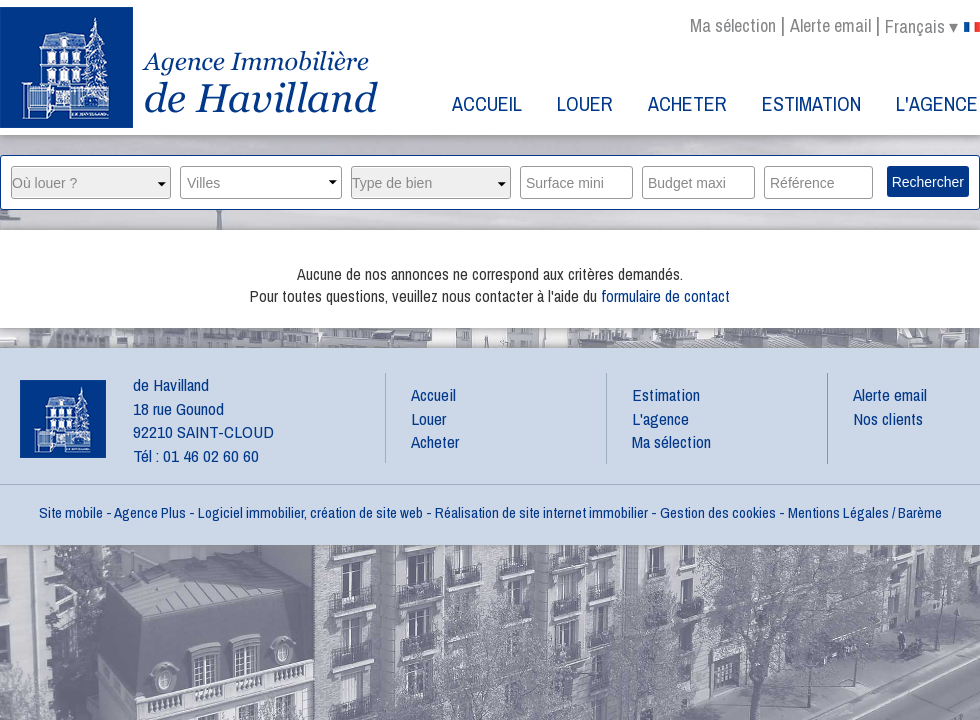  Describe the element at coordinates (687, 103) in the screenshot. I see `Acheter` at that location.